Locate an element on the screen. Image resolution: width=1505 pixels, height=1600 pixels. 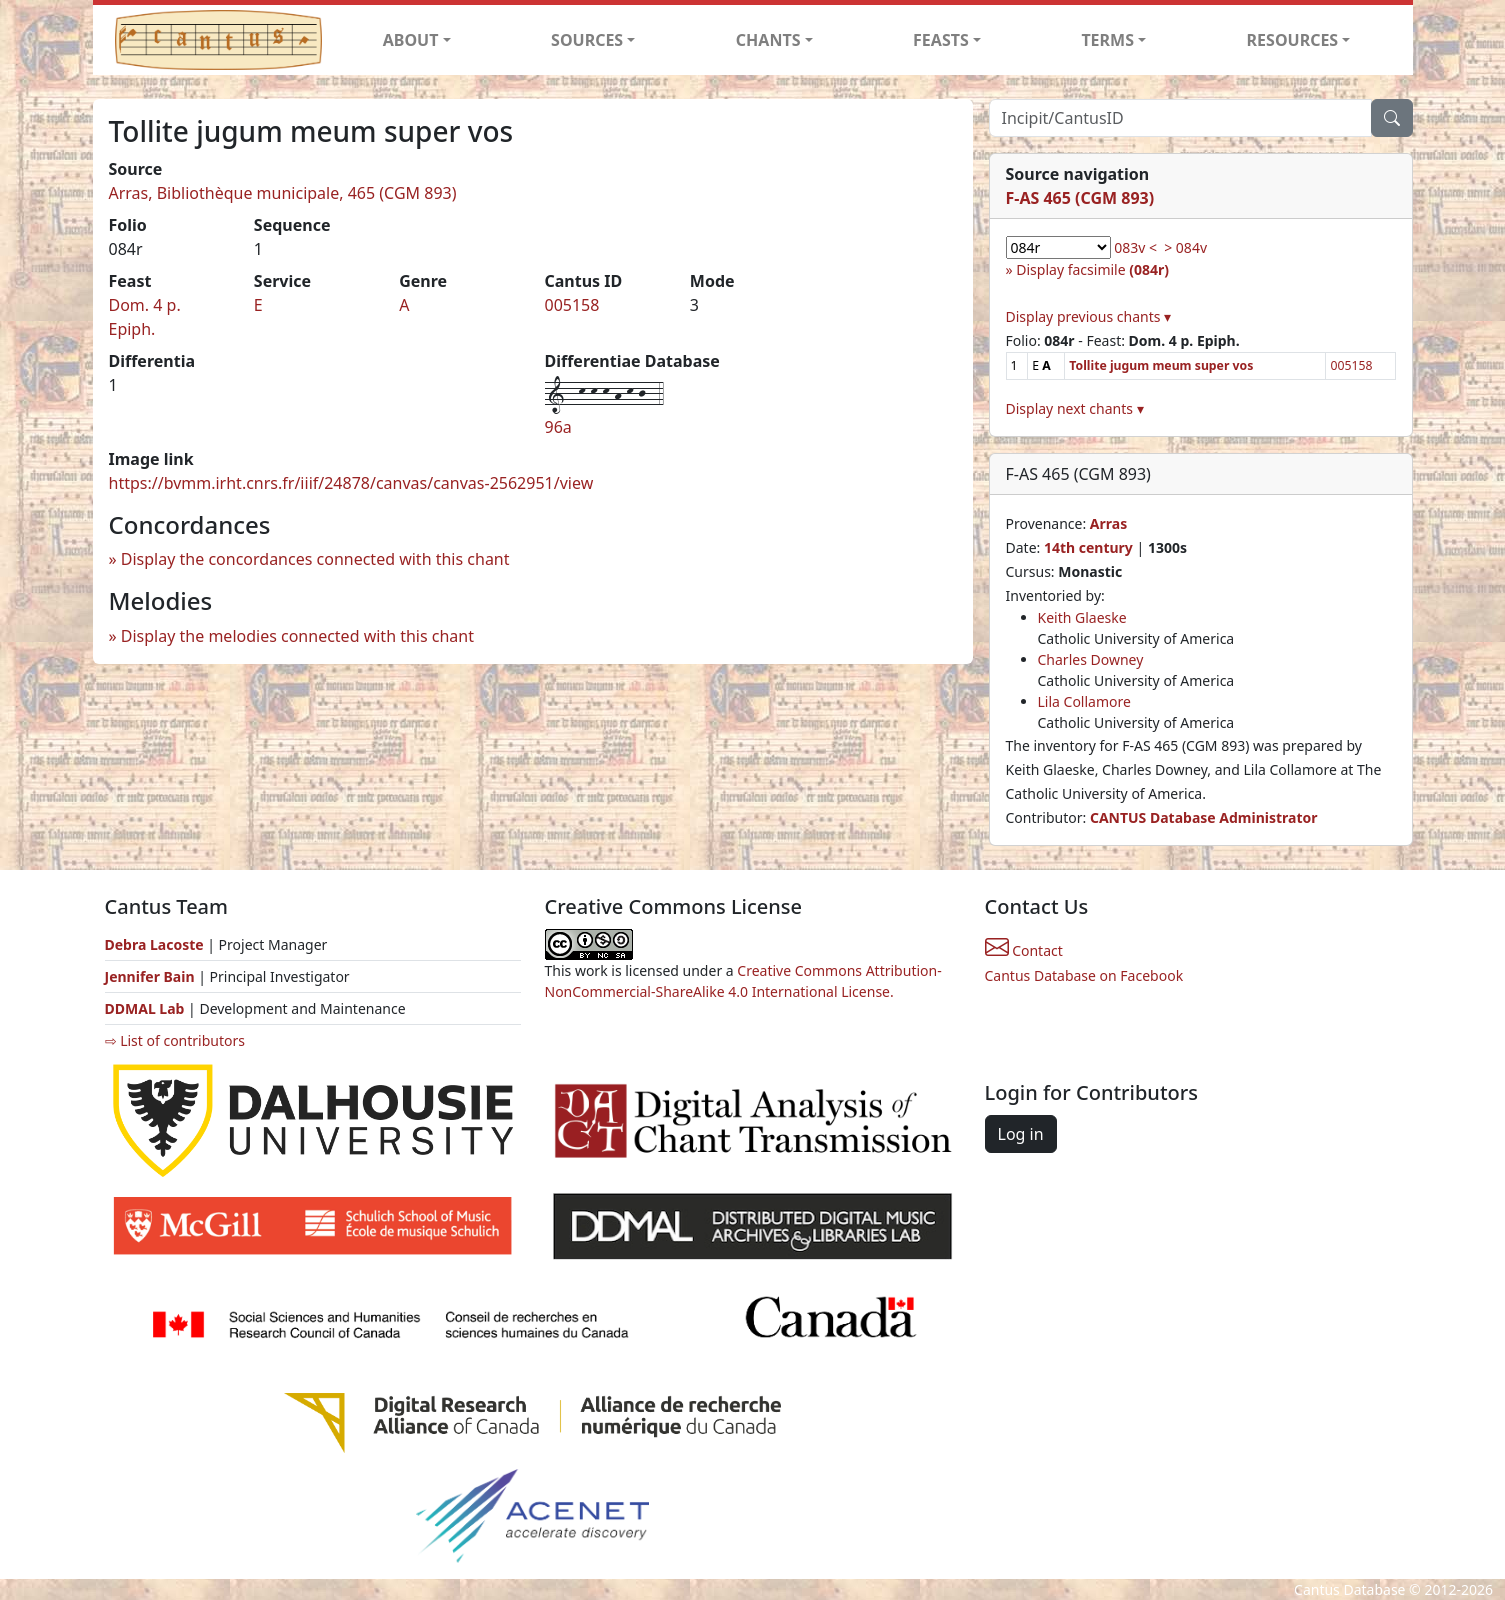
⇨ List of contributors is located at coordinates (175, 1040).